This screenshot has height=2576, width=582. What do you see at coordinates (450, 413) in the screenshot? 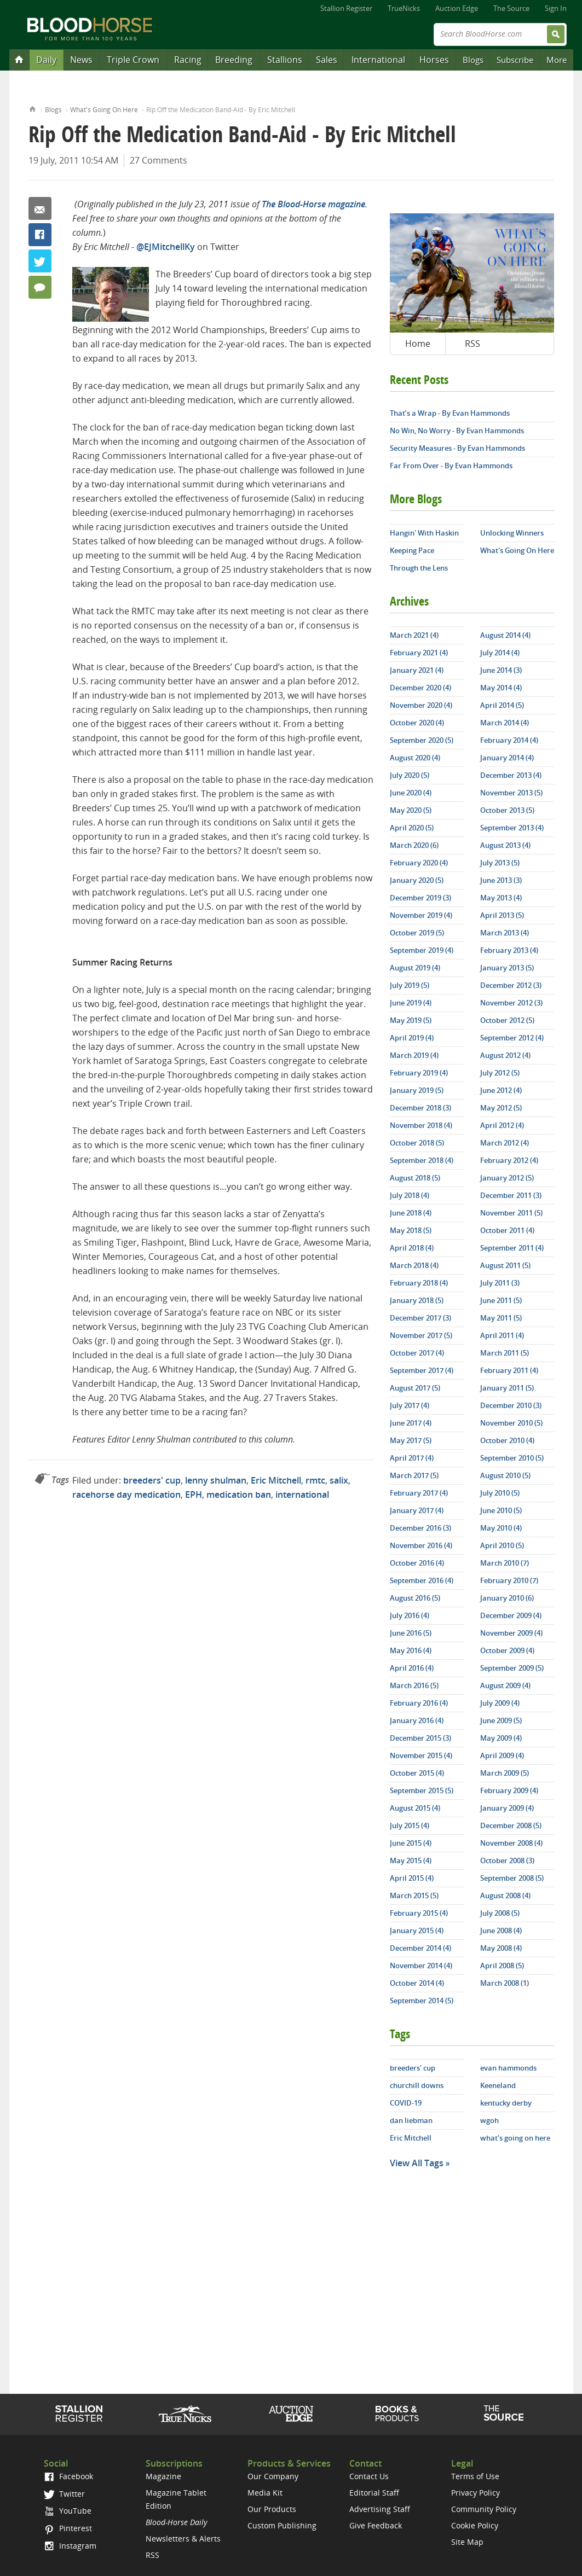
I see `That’s a Wrap - By Evan Hammonds` at bounding box center [450, 413].